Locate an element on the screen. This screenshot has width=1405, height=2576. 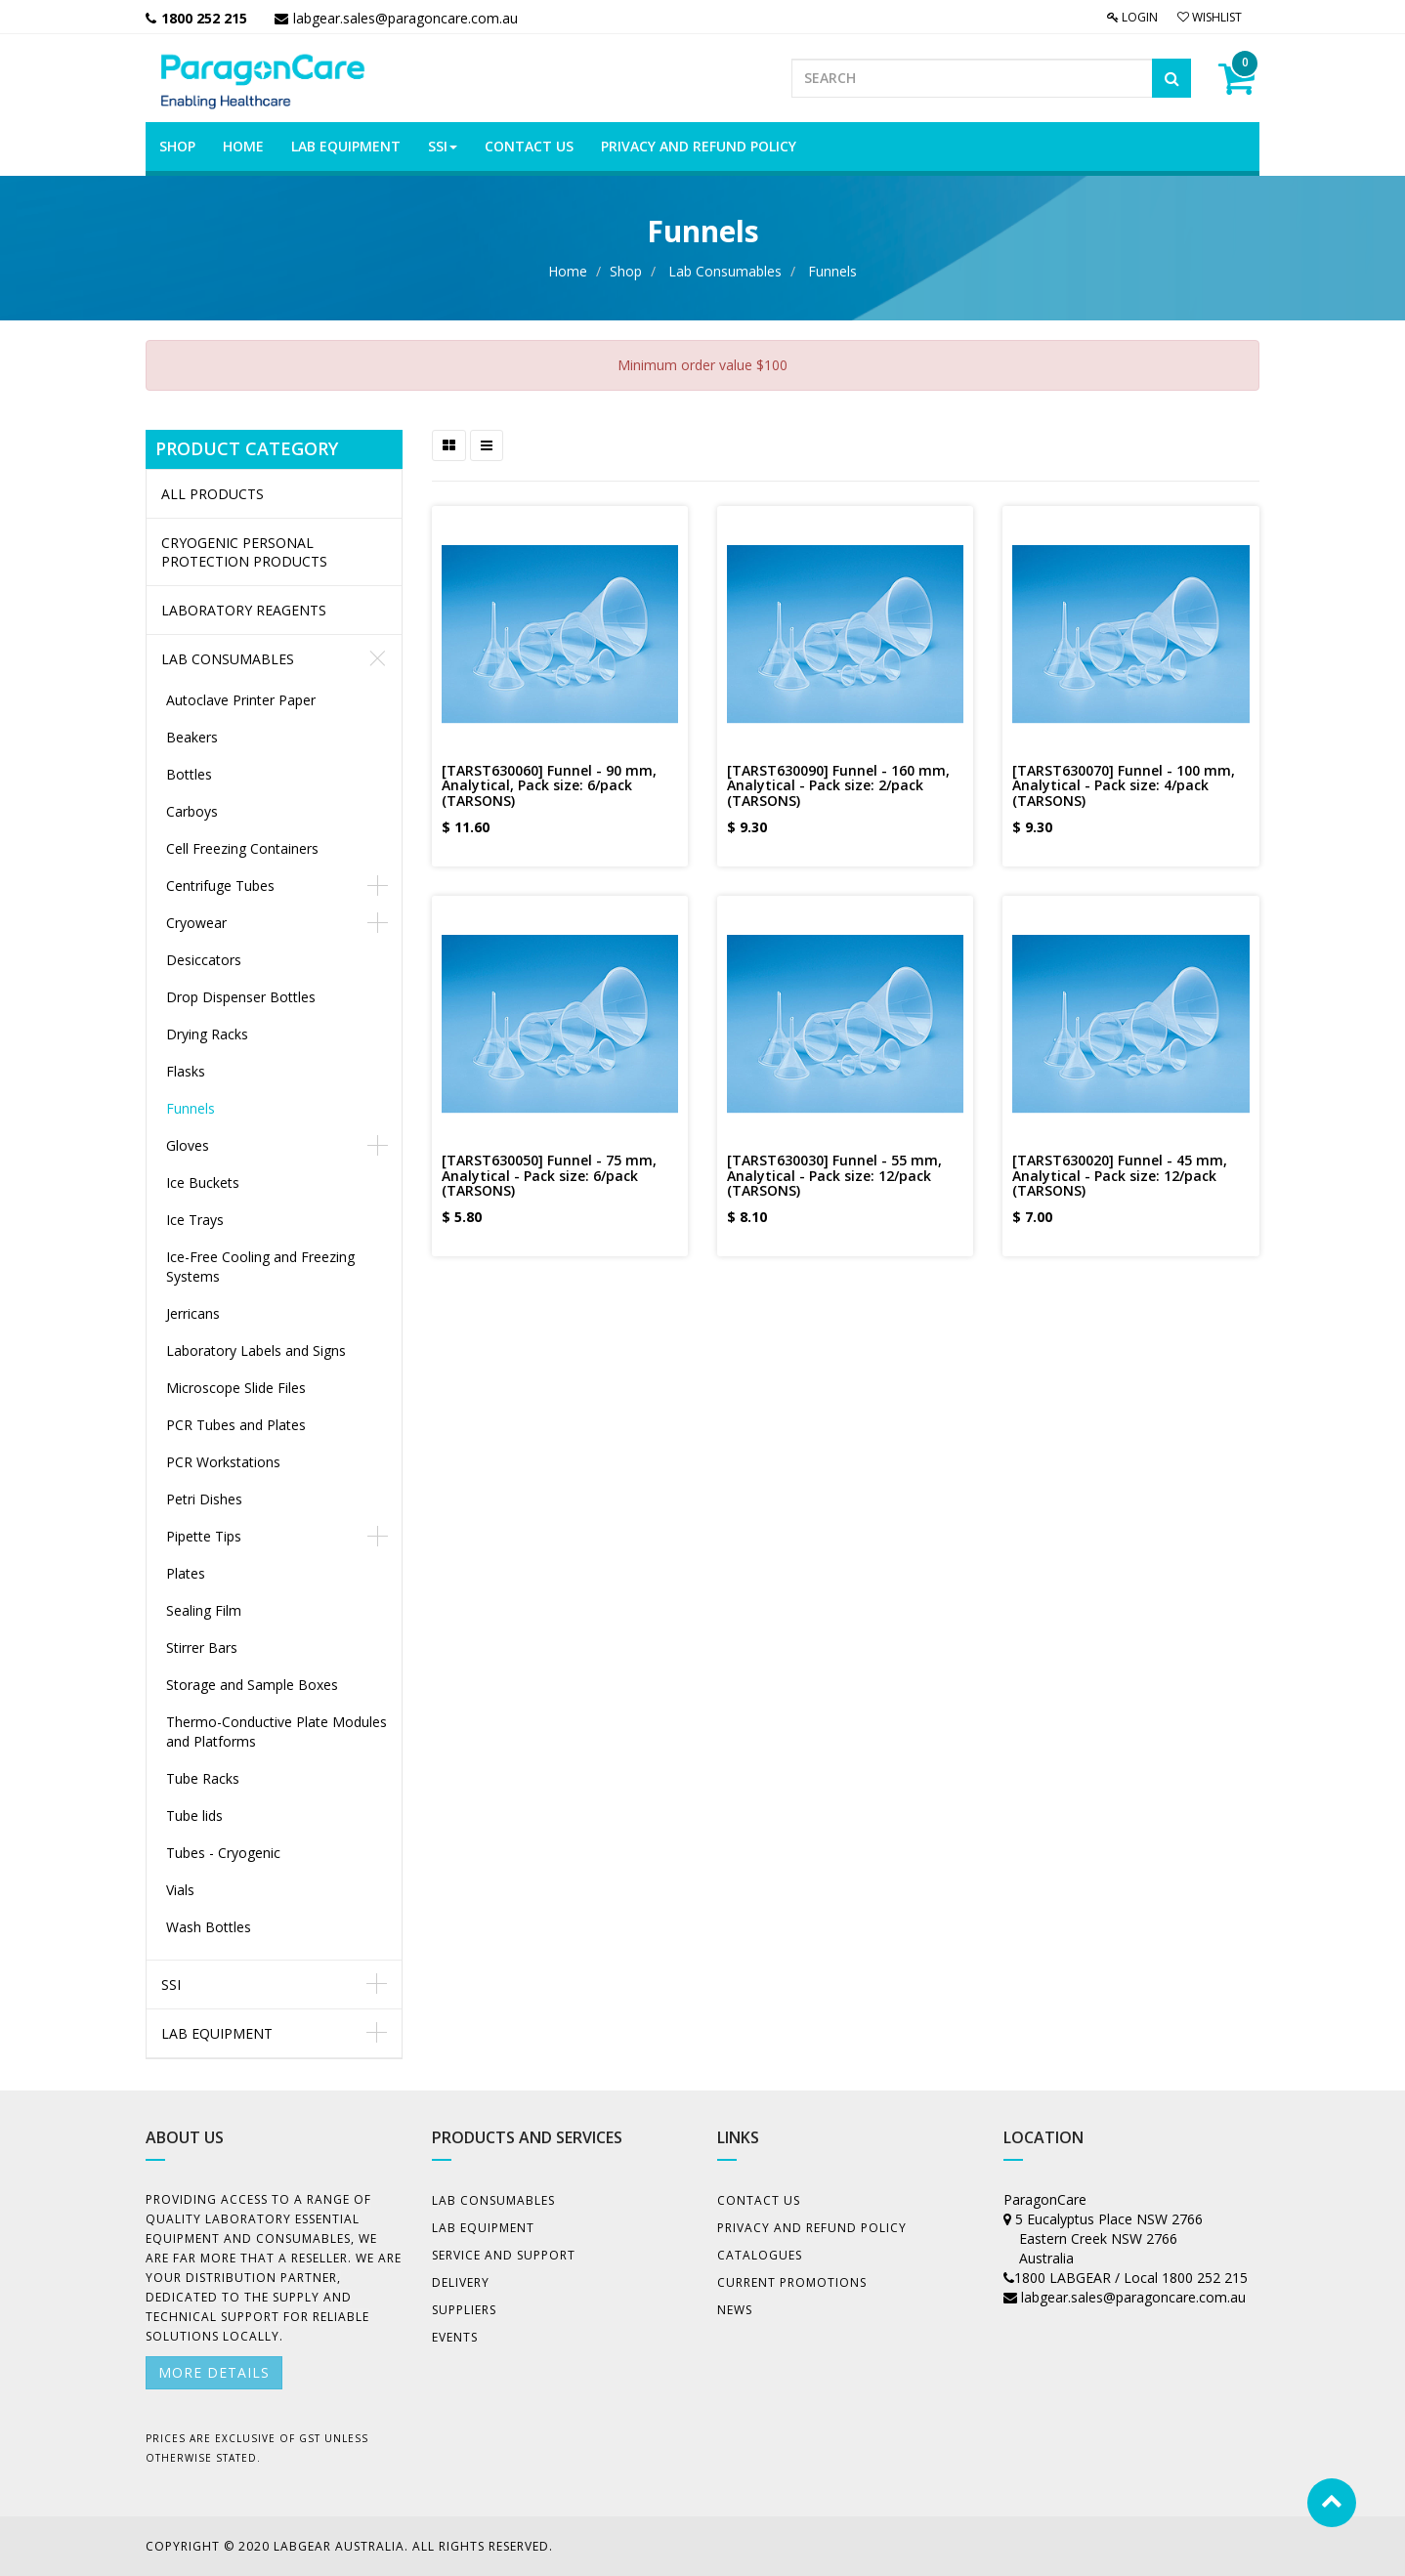
Thermo-Conductive Plate Modules and Platforms is located at coordinates (276, 1731).